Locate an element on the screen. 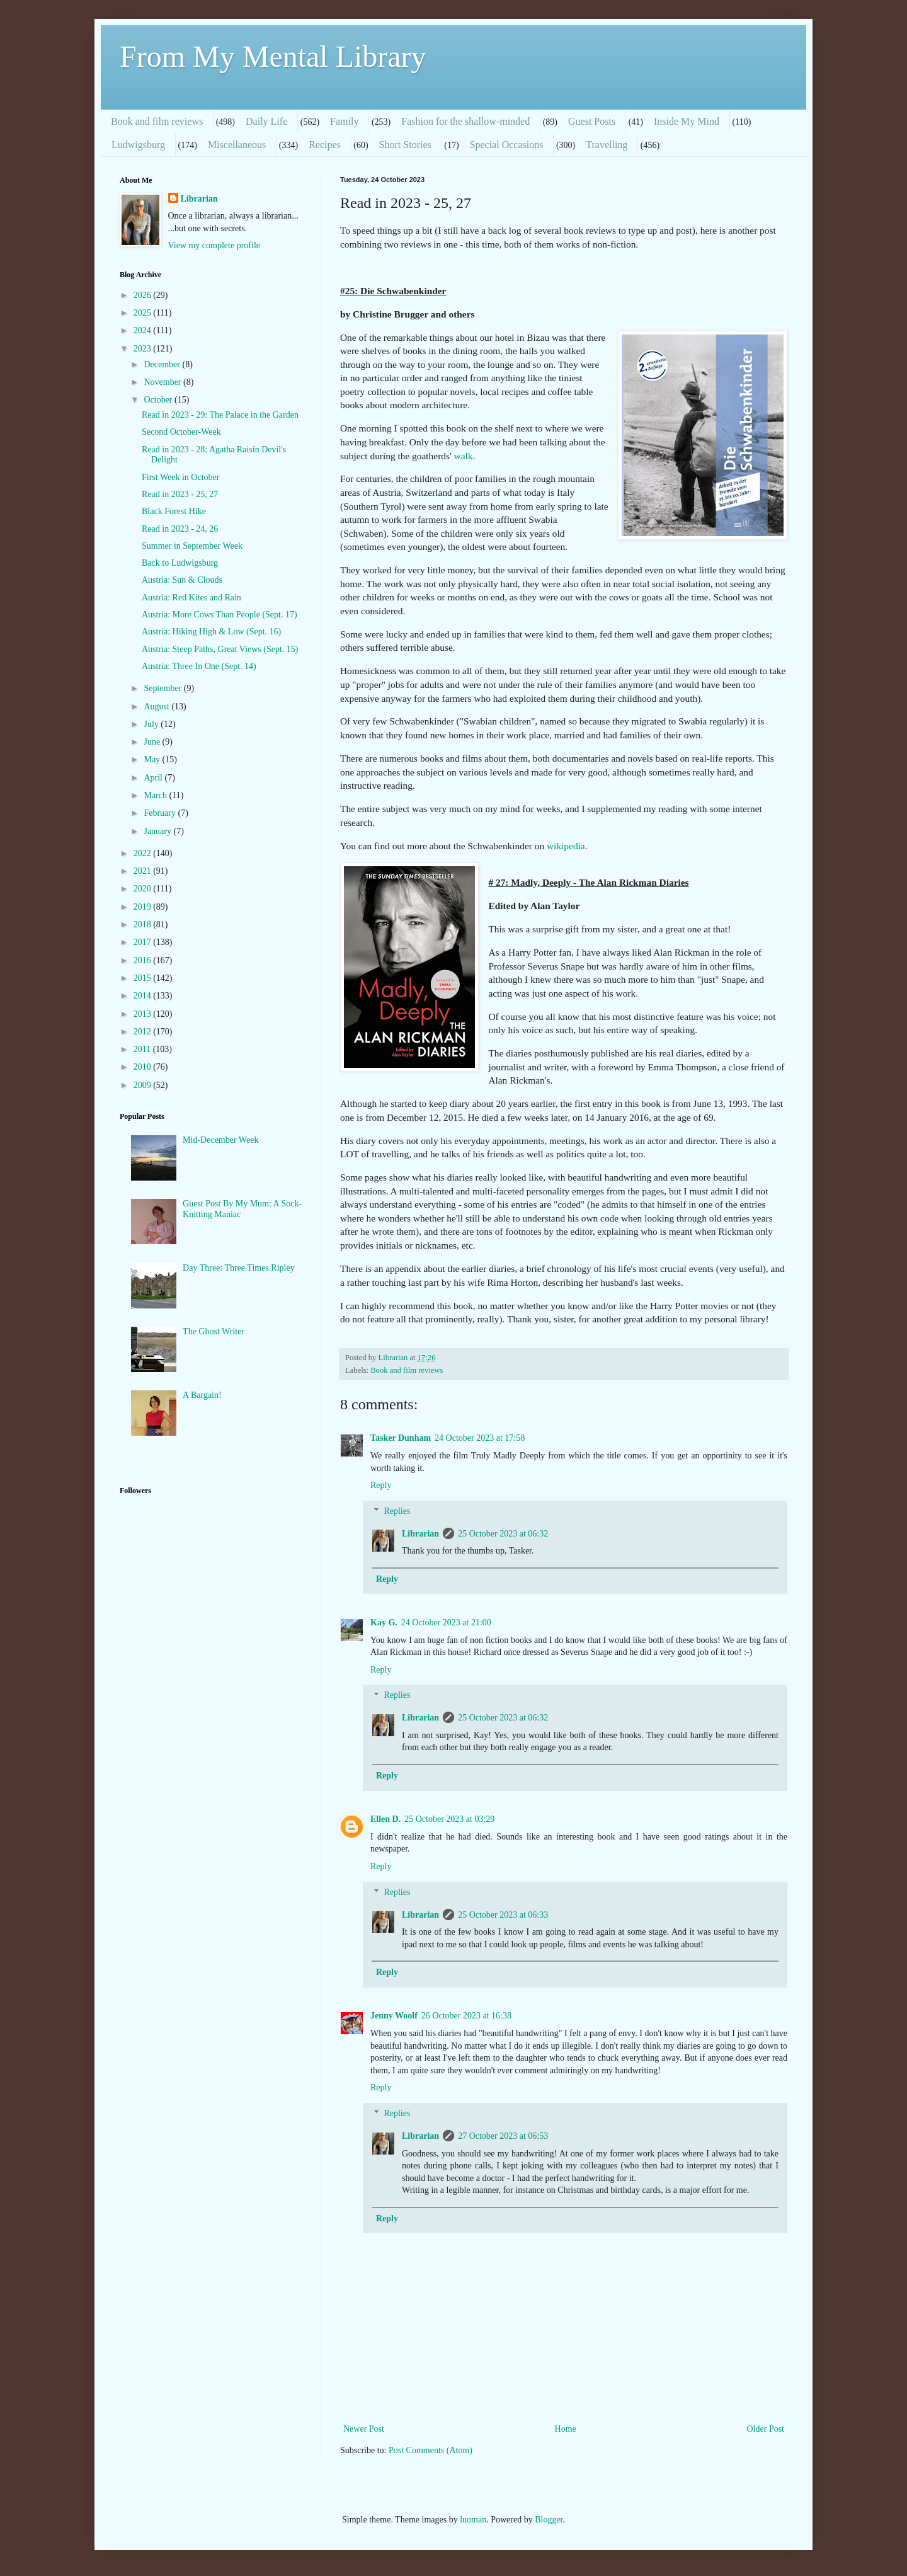  Ludwigsburg is located at coordinates (138, 144).